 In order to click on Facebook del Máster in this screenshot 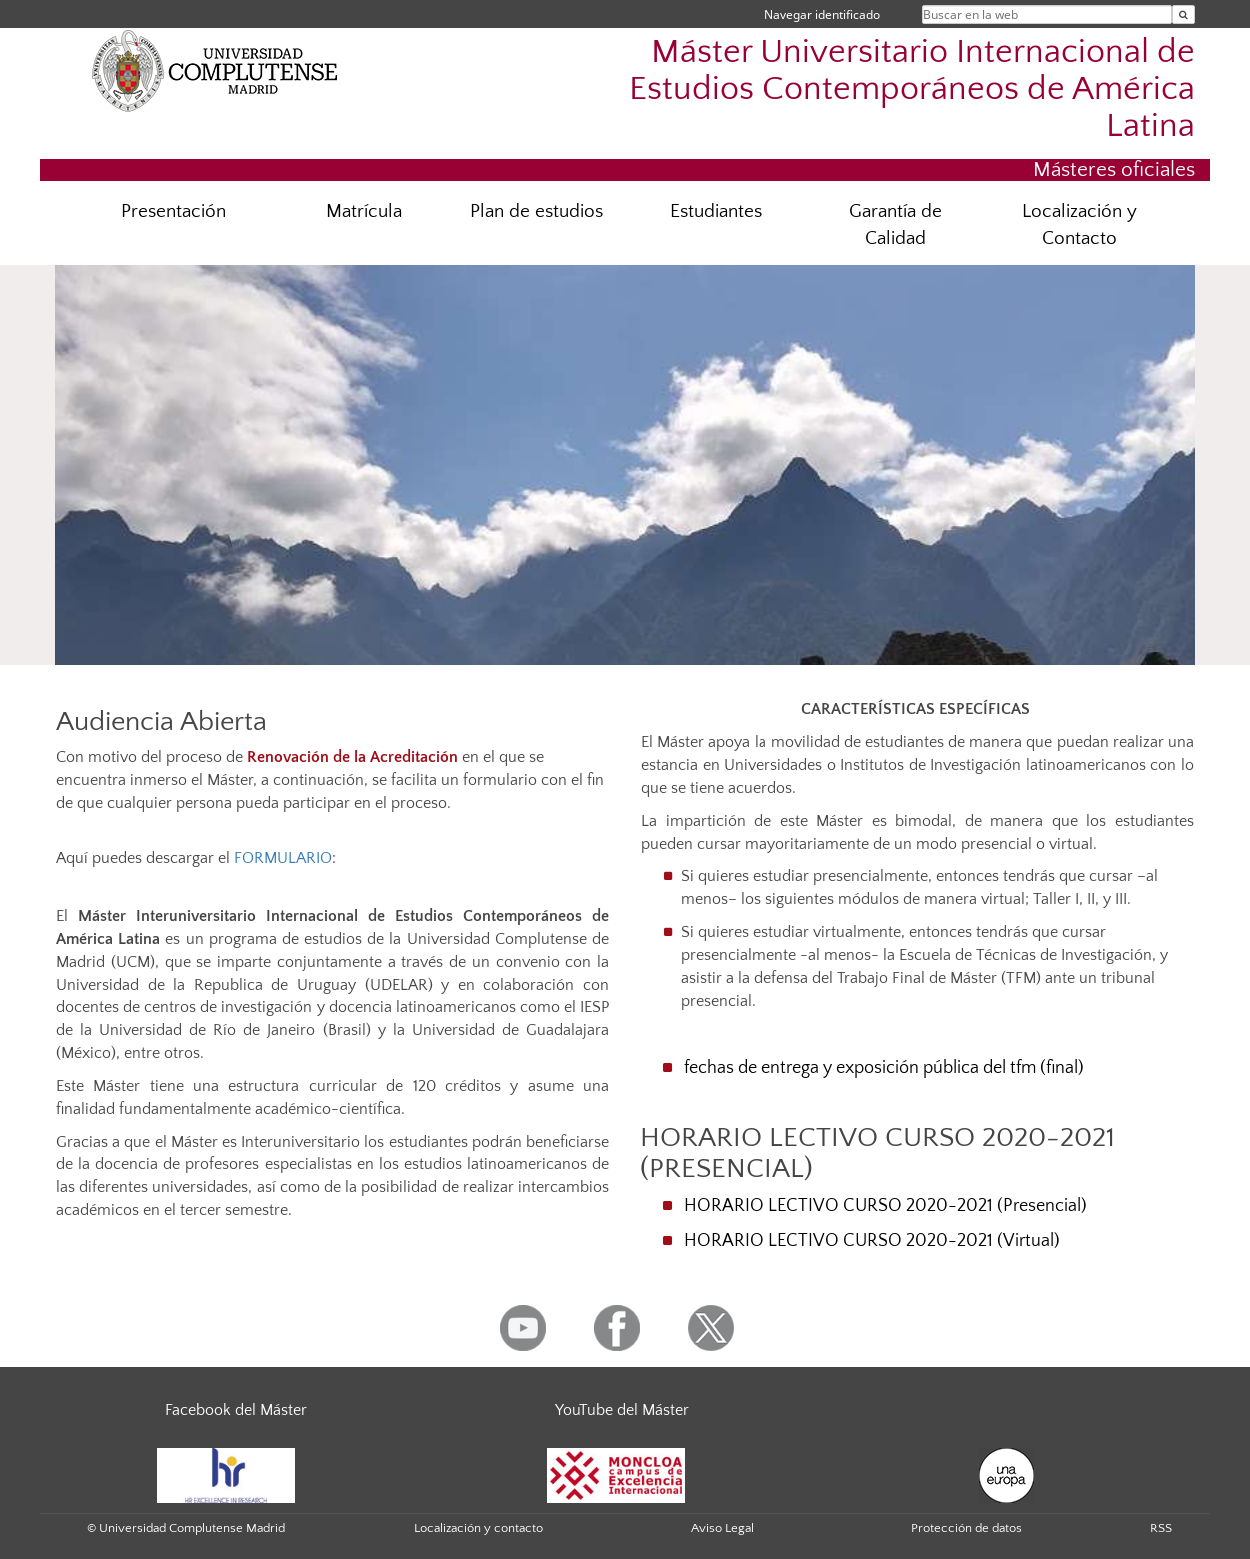, I will do `click(236, 1410)`.